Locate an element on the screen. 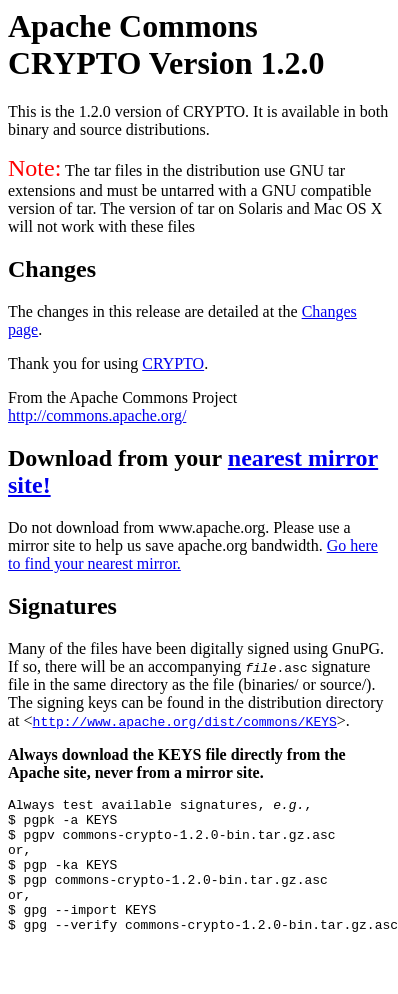 This screenshot has height=994, width=398. Download from your is located at coordinates (118, 458).